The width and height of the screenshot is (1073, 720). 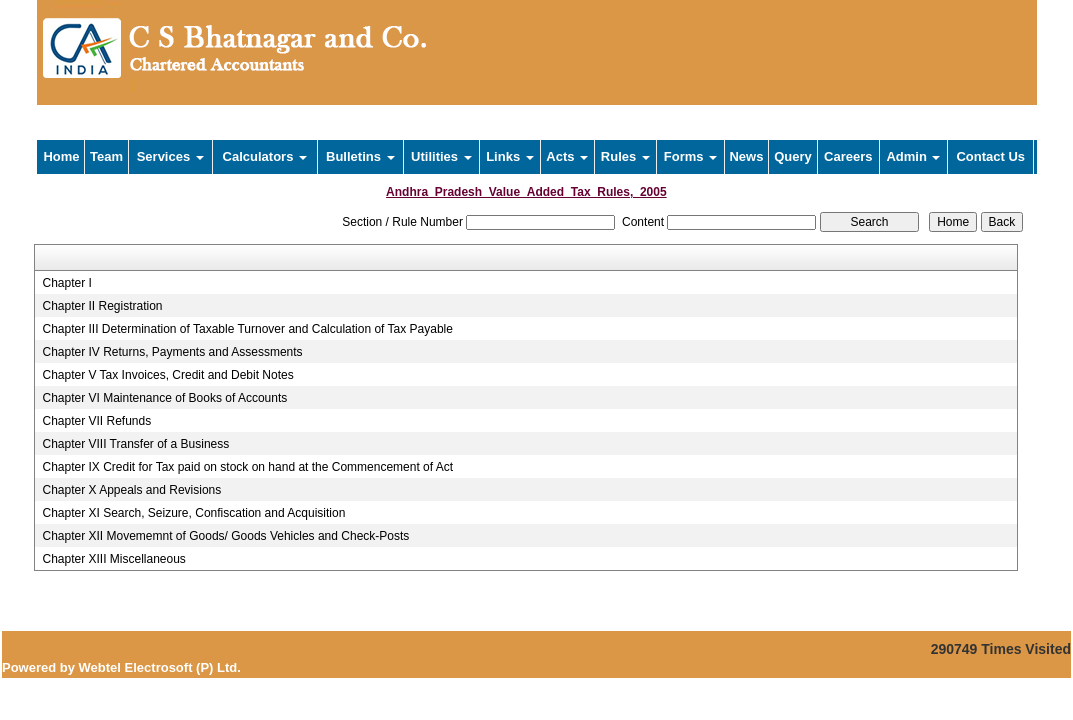 What do you see at coordinates (625, 156) in the screenshot?
I see `Rules` at bounding box center [625, 156].